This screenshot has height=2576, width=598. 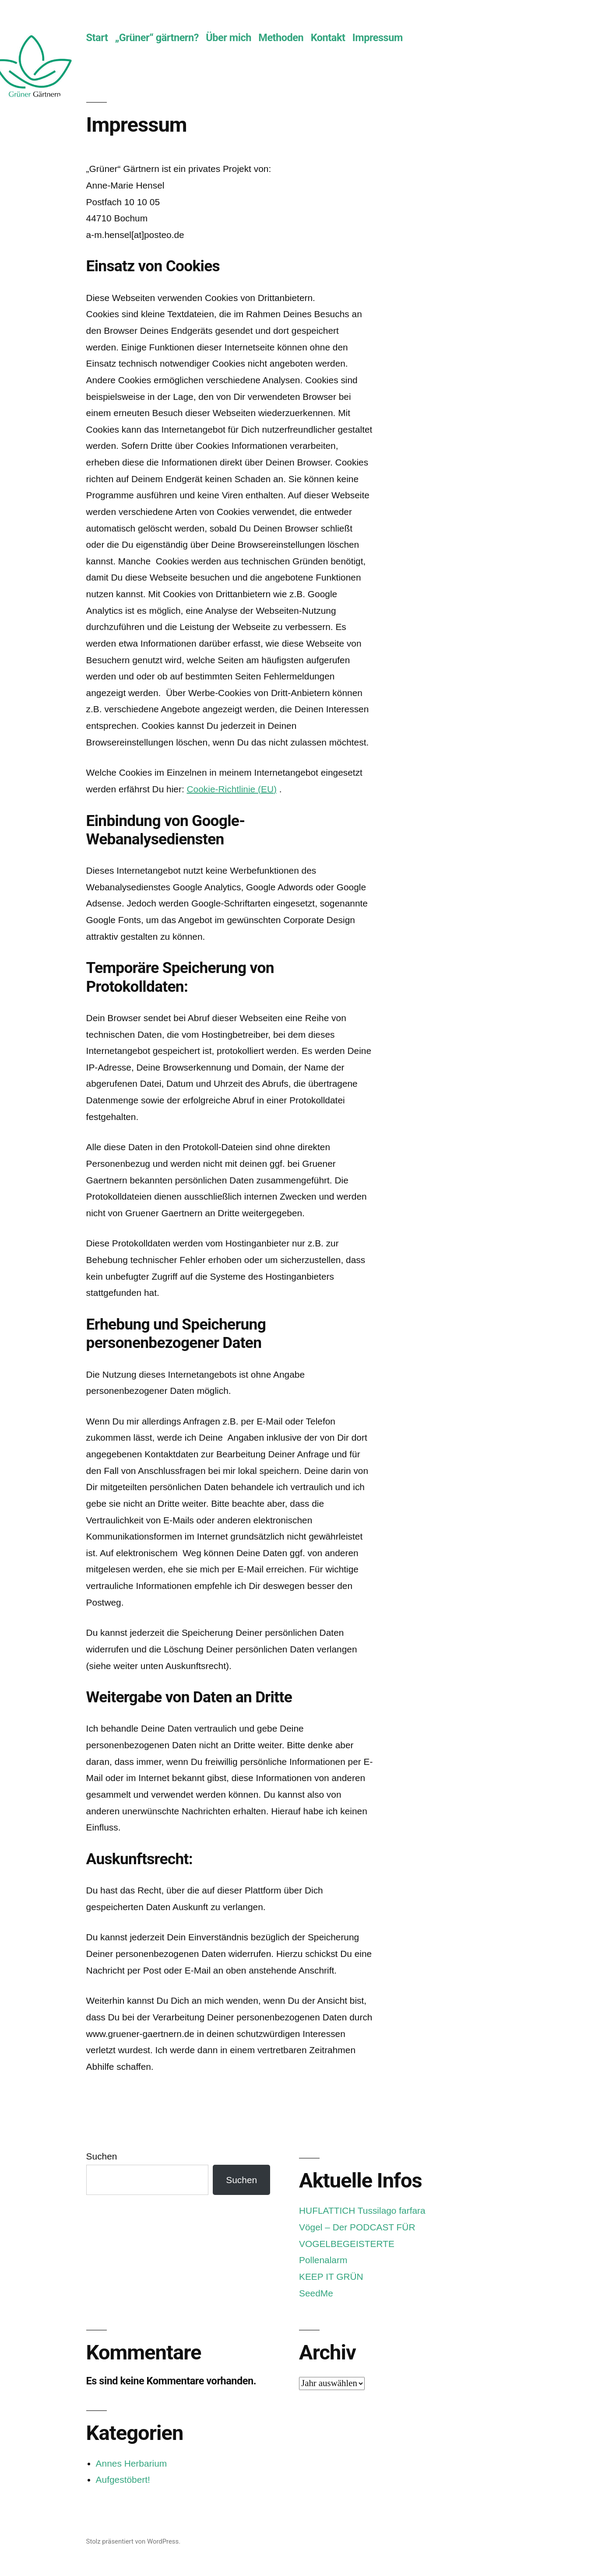 What do you see at coordinates (157, 38) in the screenshot?
I see `„Grüner“ gärtnern?` at bounding box center [157, 38].